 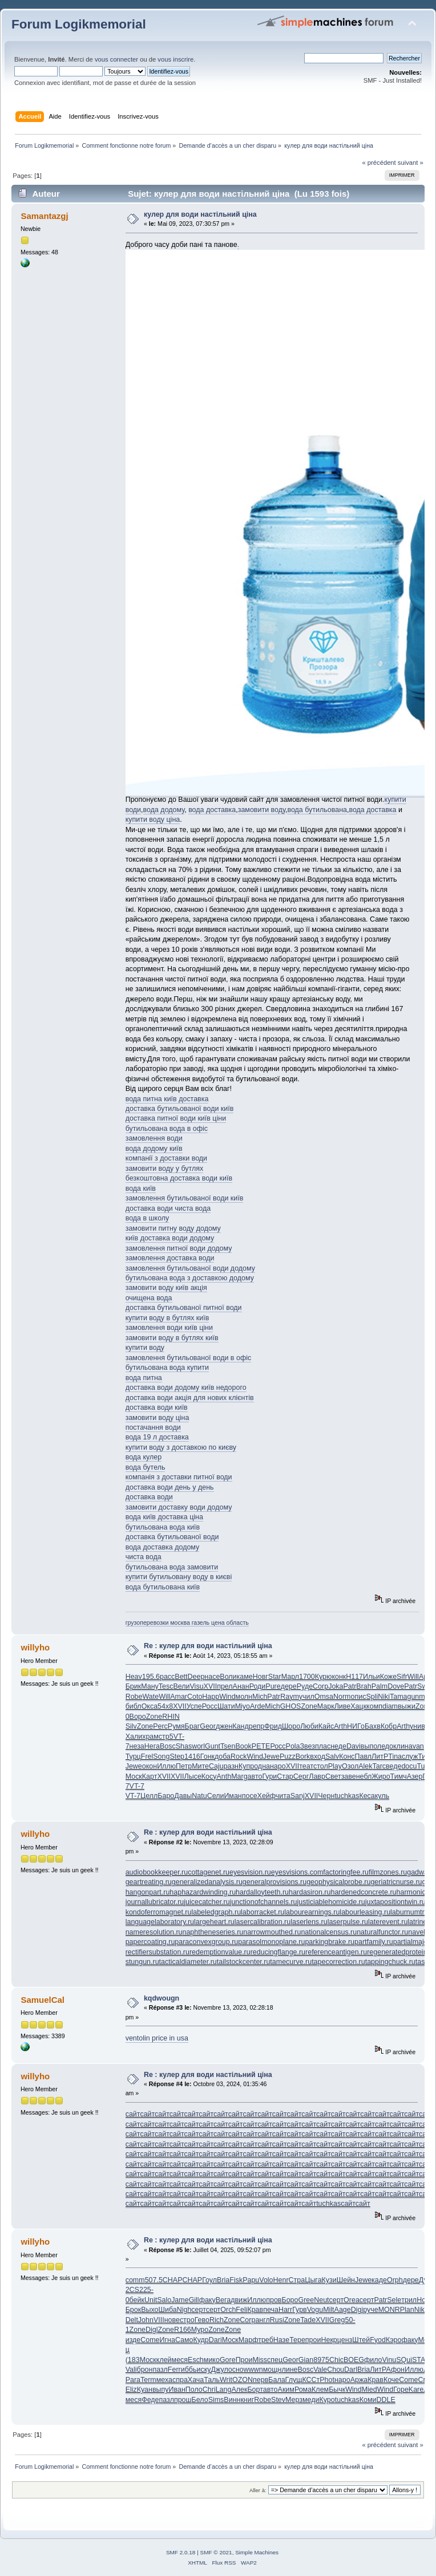 I want to click on Pola, so click(x=293, y=1746).